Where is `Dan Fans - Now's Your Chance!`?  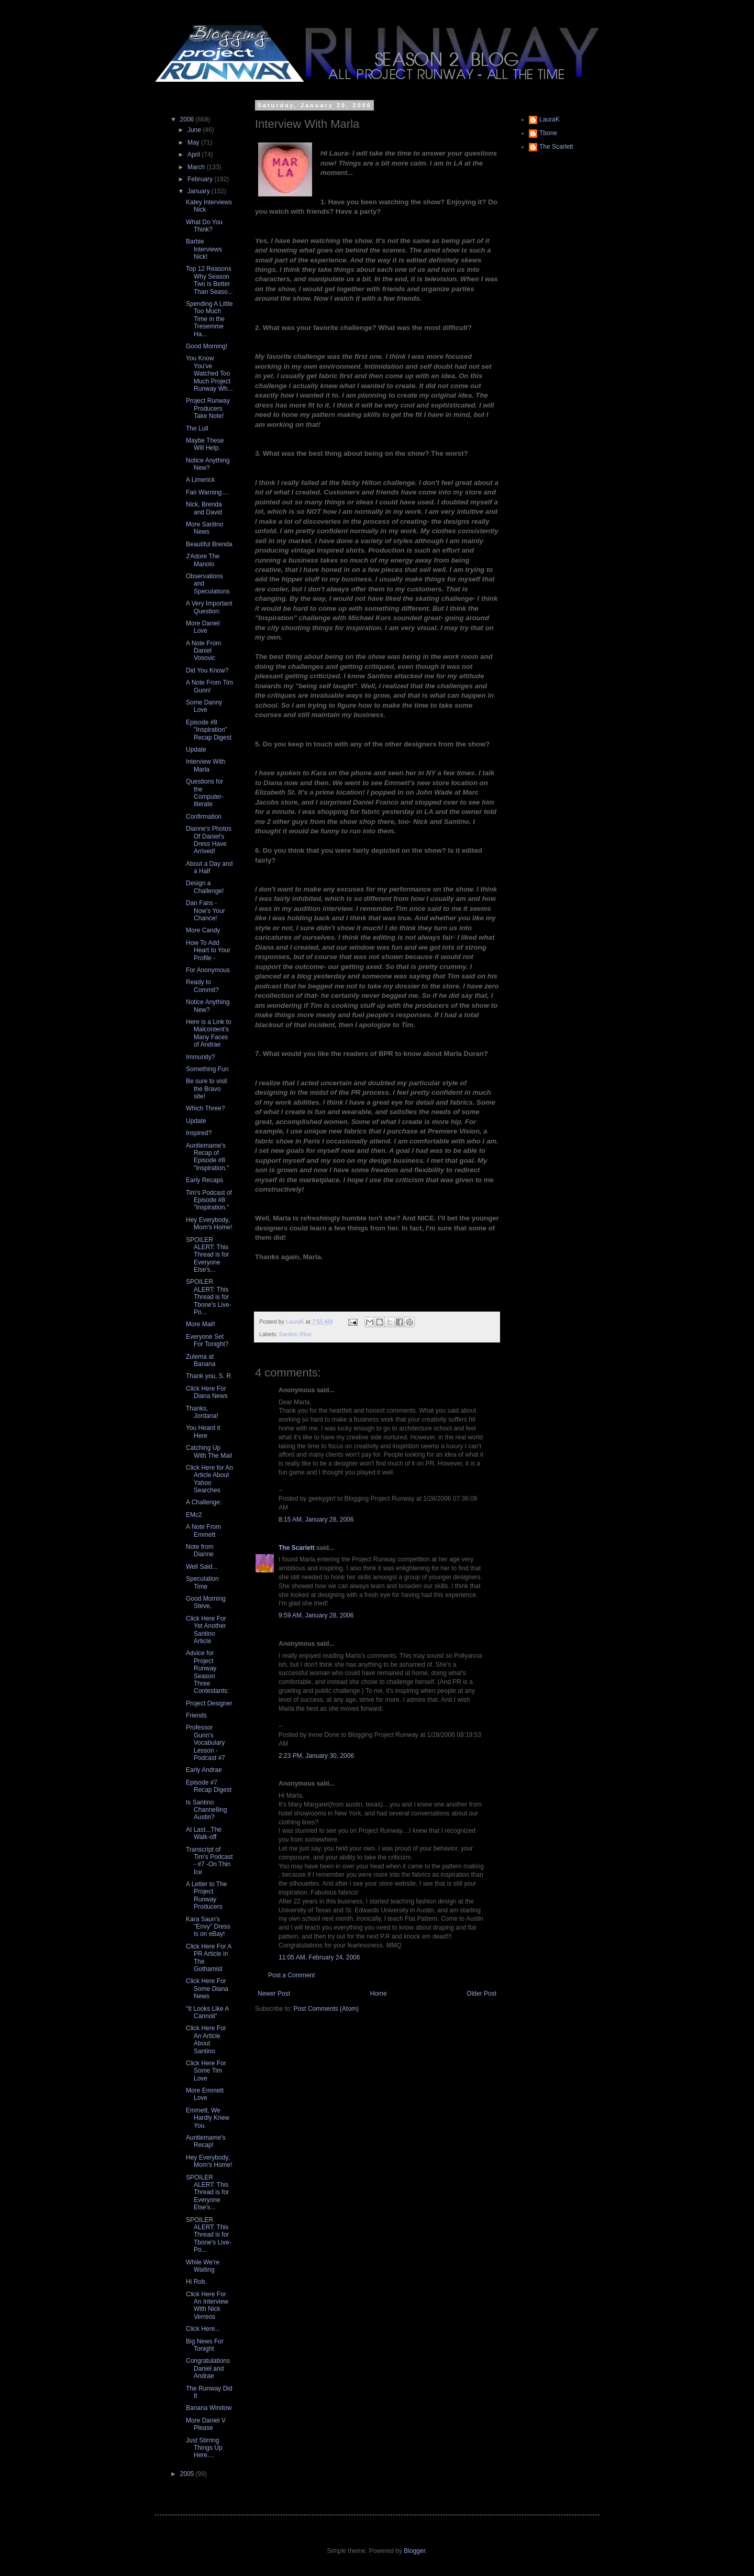
Dan Fans - Now's Your Chance! is located at coordinates (205, 910).